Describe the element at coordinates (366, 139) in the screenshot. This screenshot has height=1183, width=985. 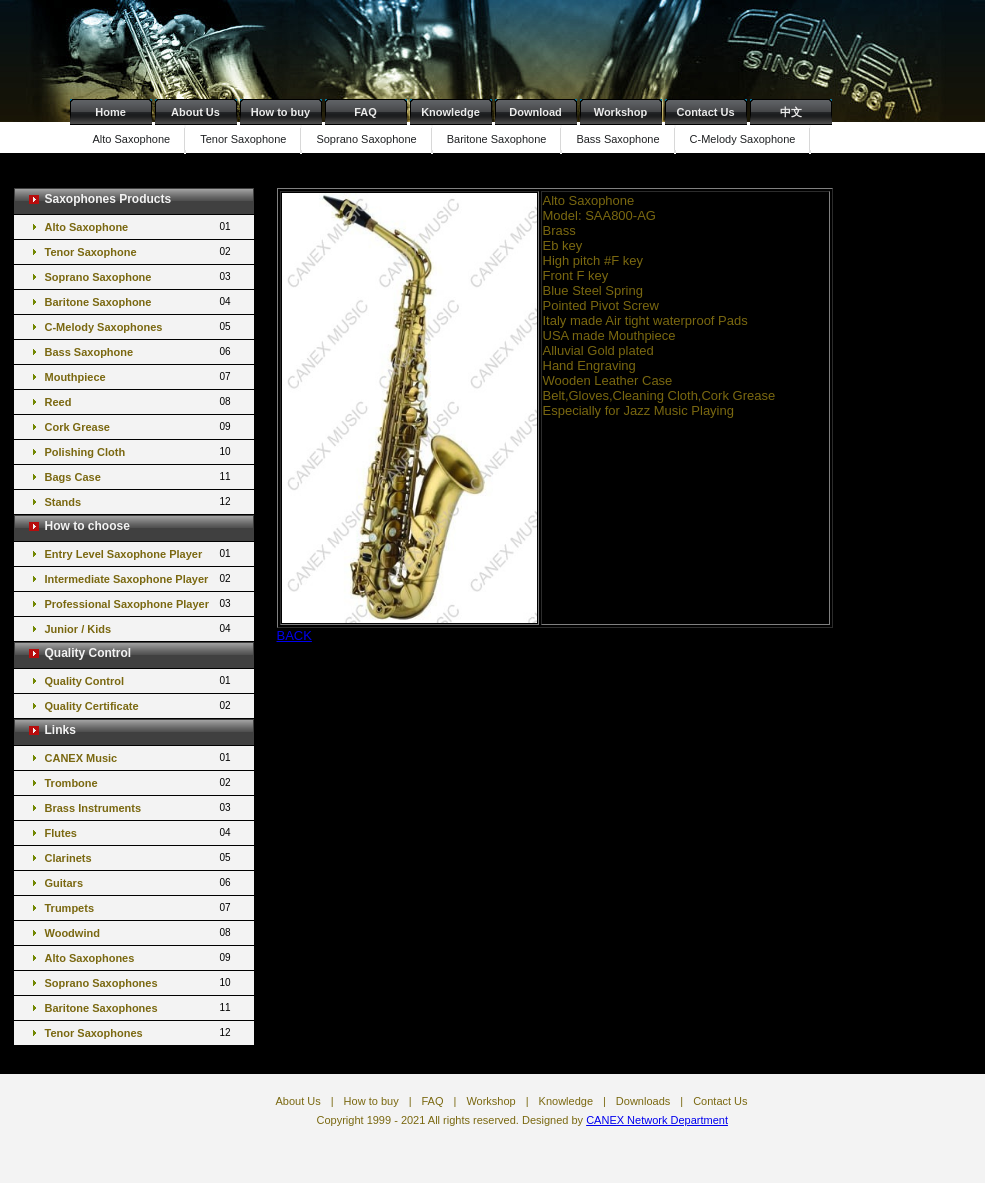
I see `Soprano Saxophone` at that location.